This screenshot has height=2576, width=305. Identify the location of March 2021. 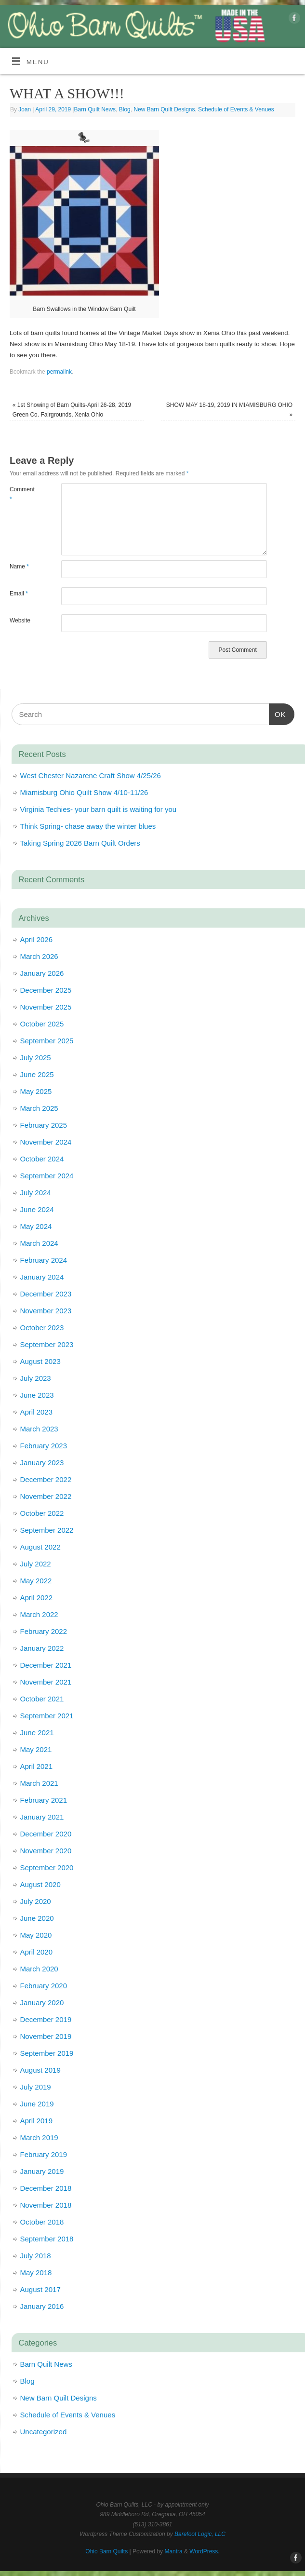
(39, 1783).